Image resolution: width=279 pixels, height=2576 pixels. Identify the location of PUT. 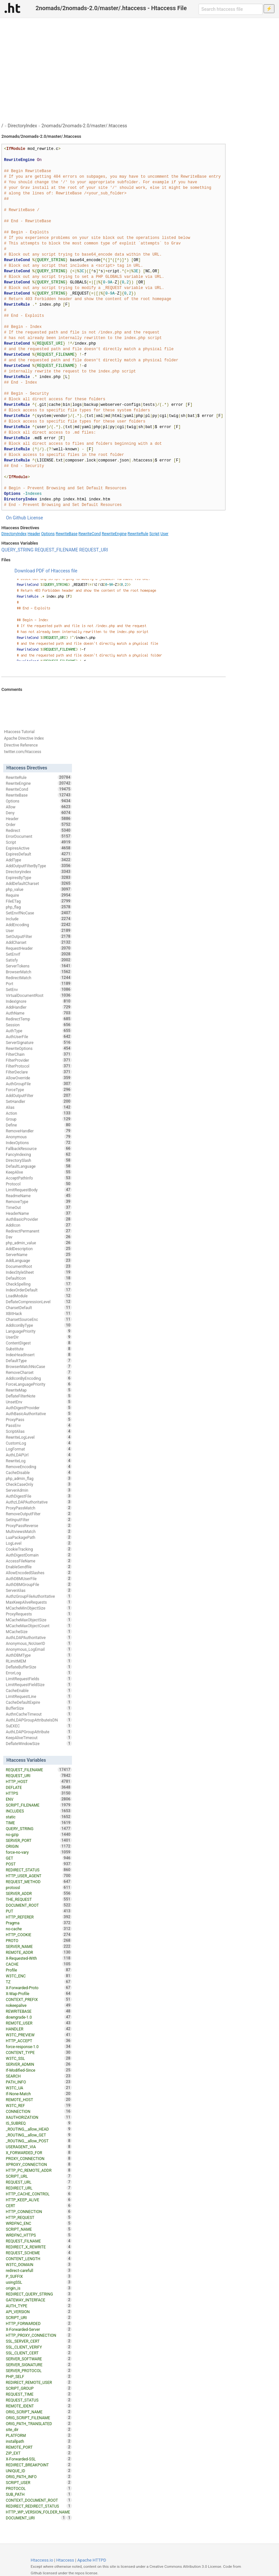
(39, 1911).